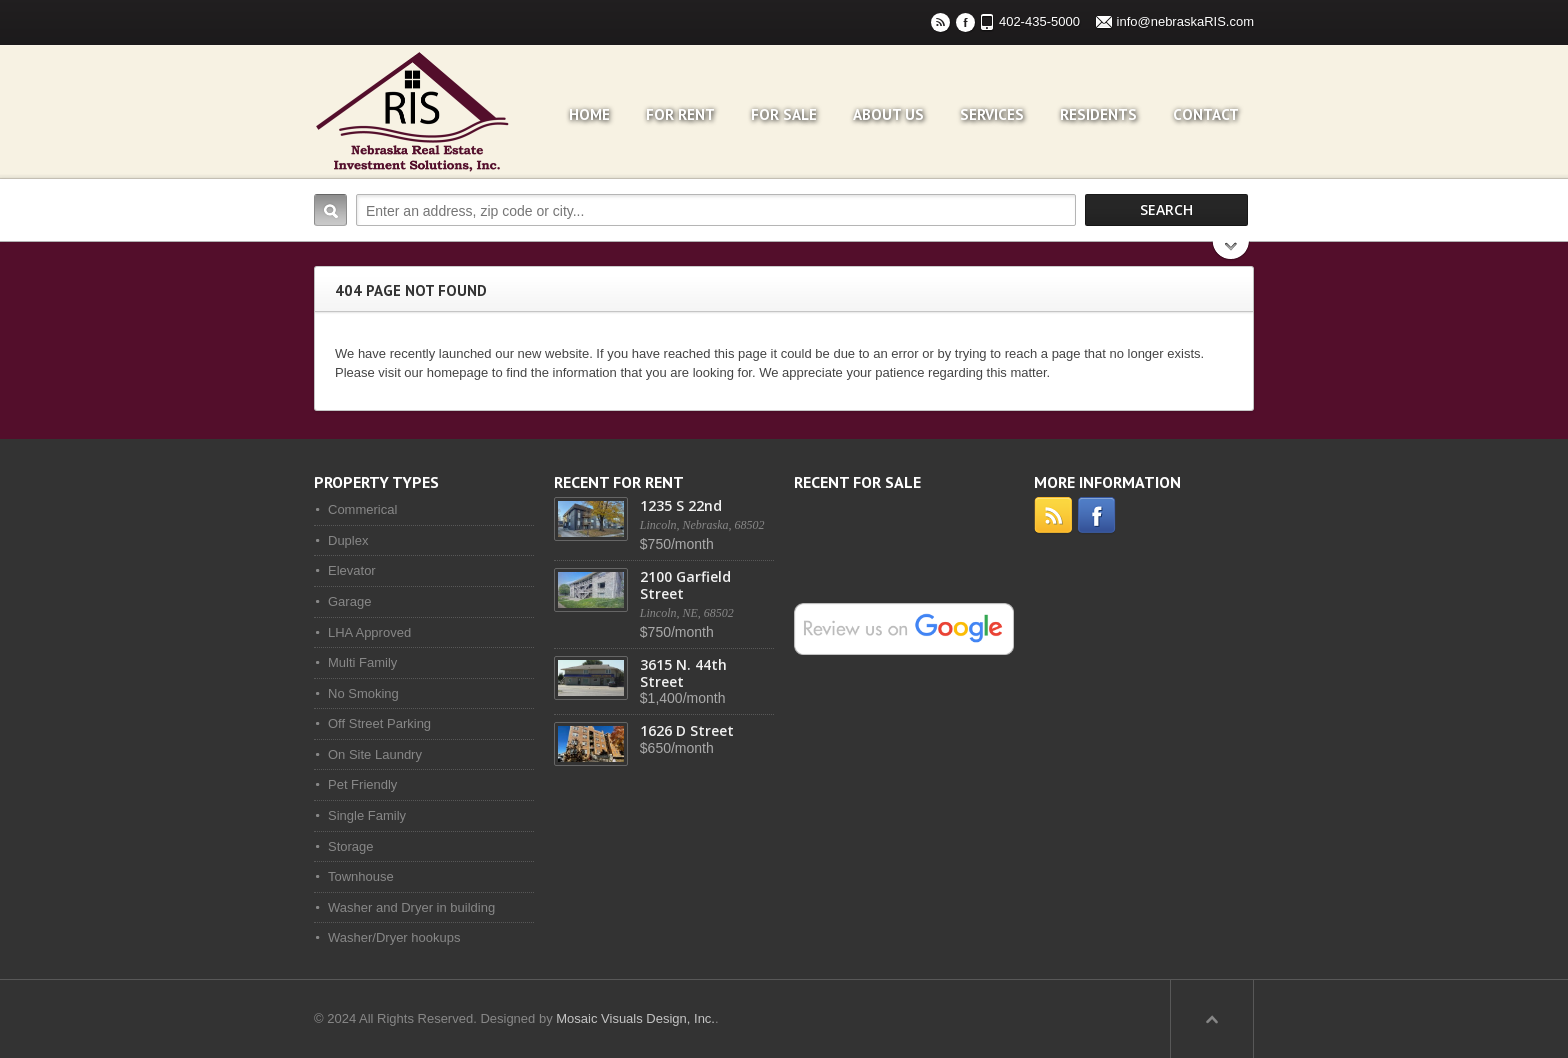 The height and width of the screenshot is (1058, 1568). Describe the element at coordinates (589, 114) in the screenshot. I see `Home` at that location.